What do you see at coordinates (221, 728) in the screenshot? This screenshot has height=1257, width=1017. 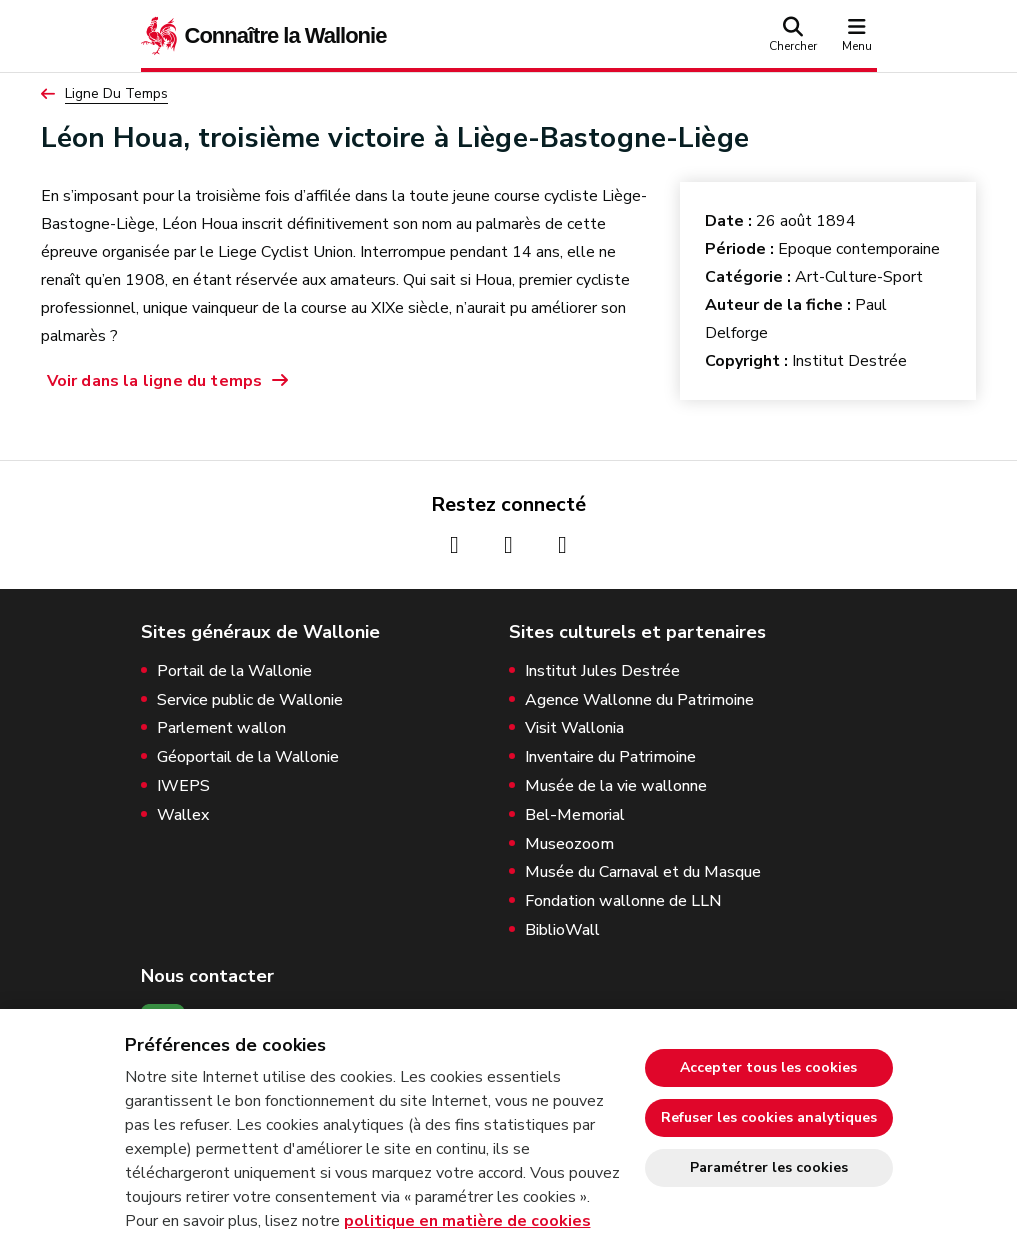 I see `Parlement wallon` at bounding box center [221, 728].